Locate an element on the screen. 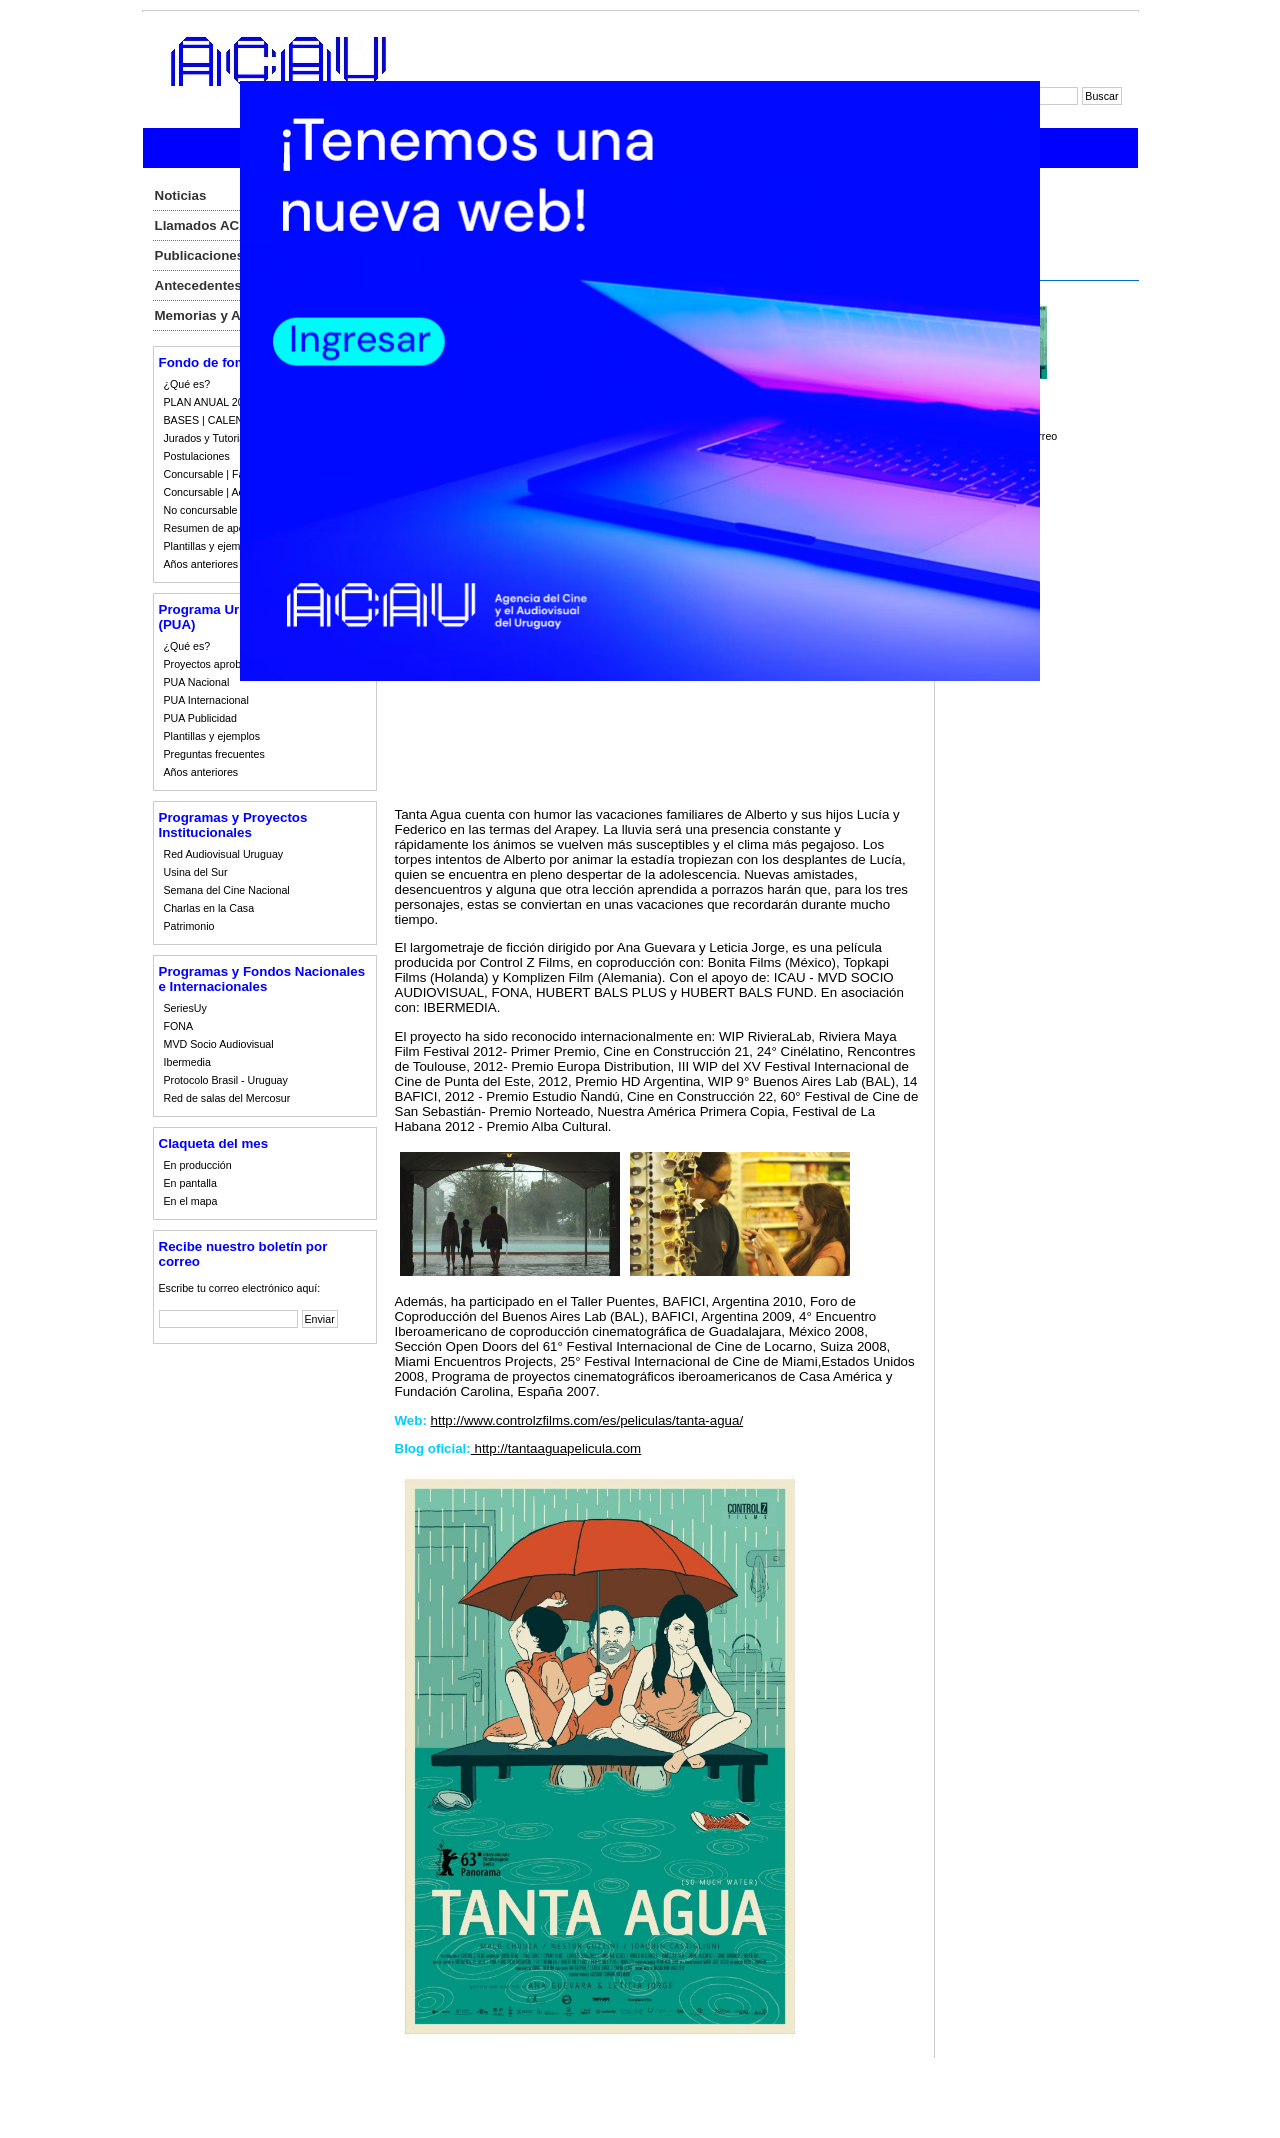  PLAN ANUAL 2023 is located at coordinates (210, 402).